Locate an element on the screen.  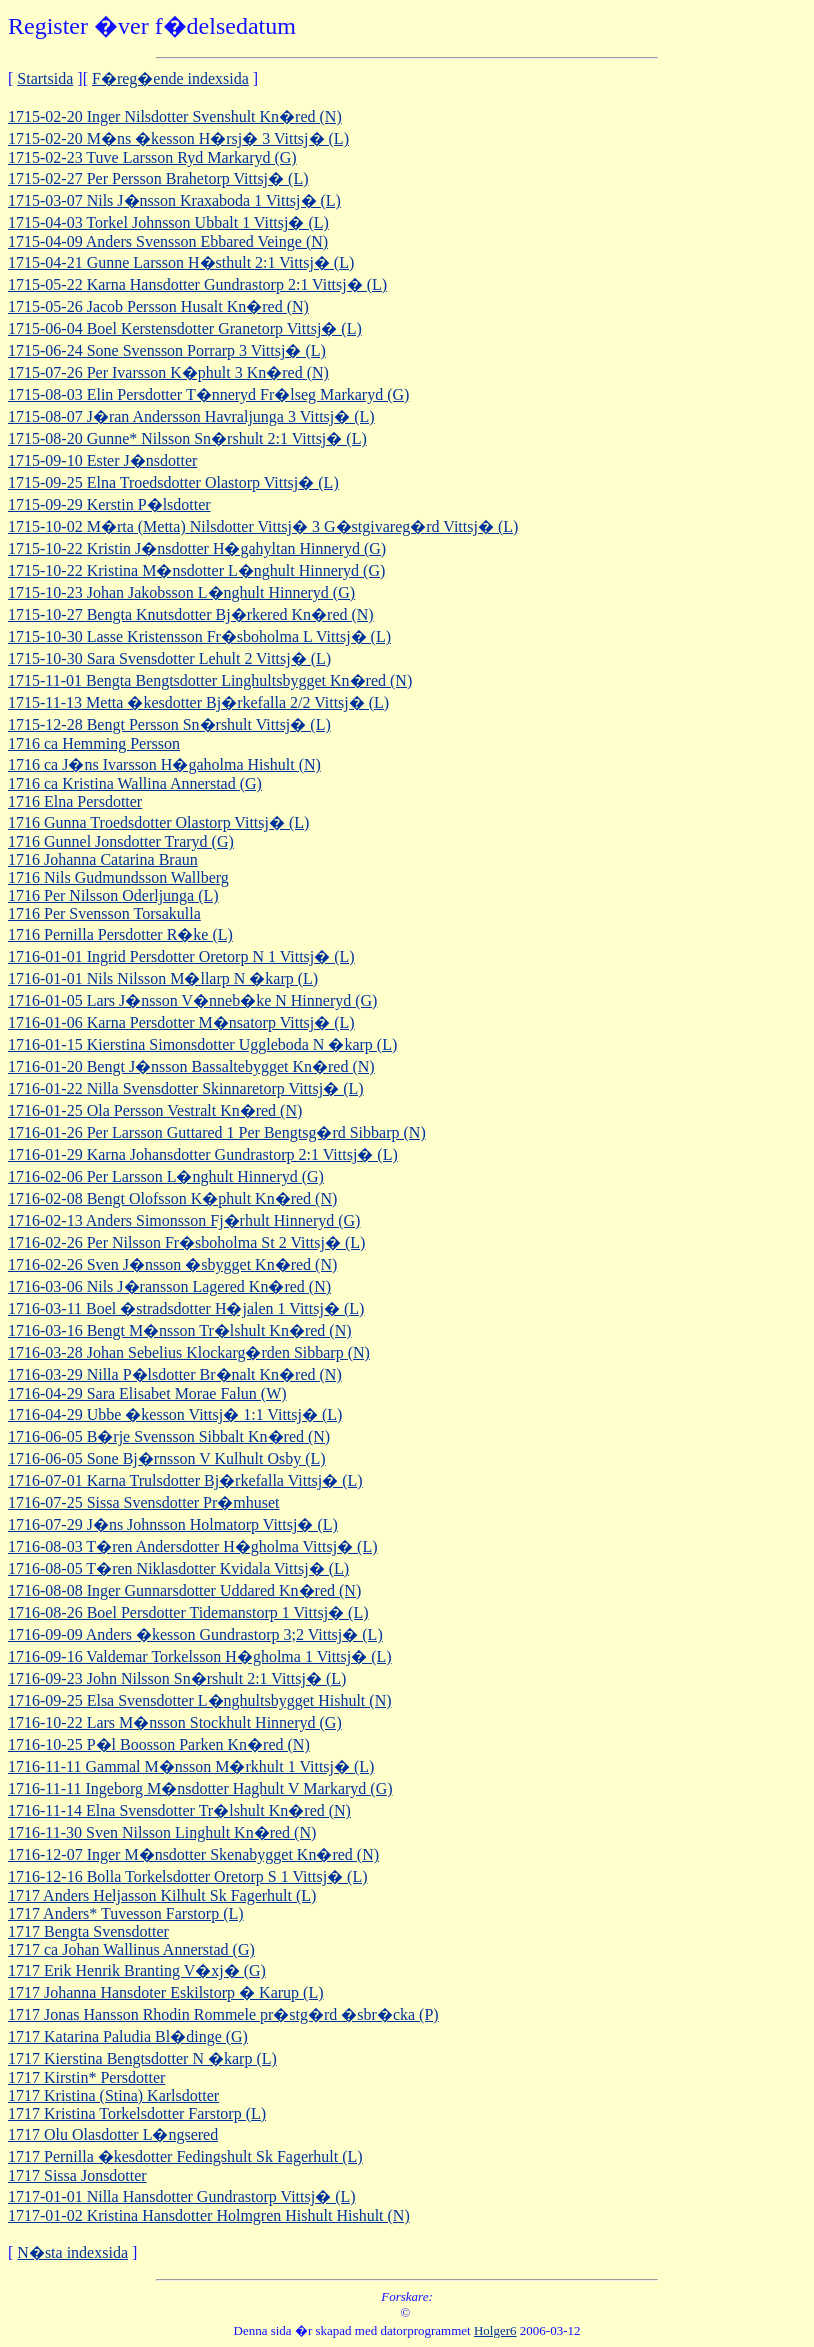
1716-11-30 Sven Nilsson Linghult Kn�red (N) is located at coordinates (162, 1832).